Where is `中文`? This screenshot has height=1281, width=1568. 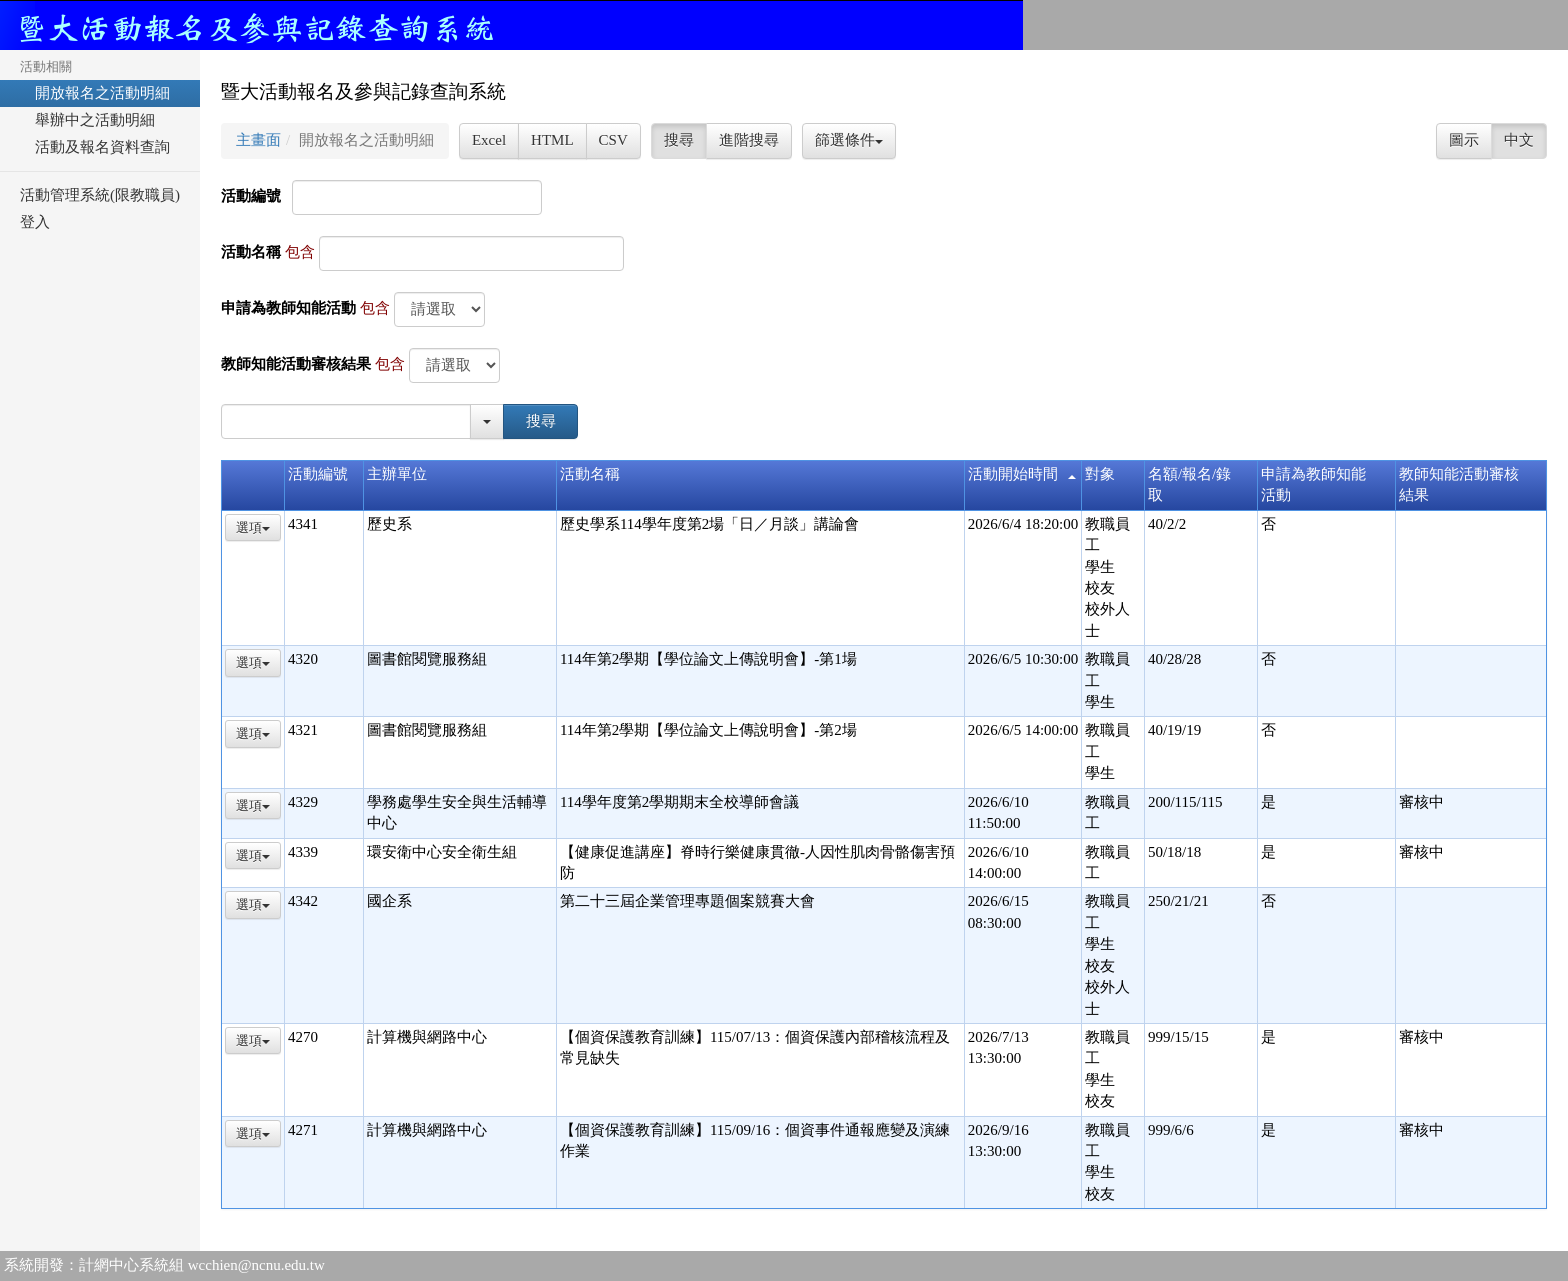
中文 is located at coordinates (1519, 140).